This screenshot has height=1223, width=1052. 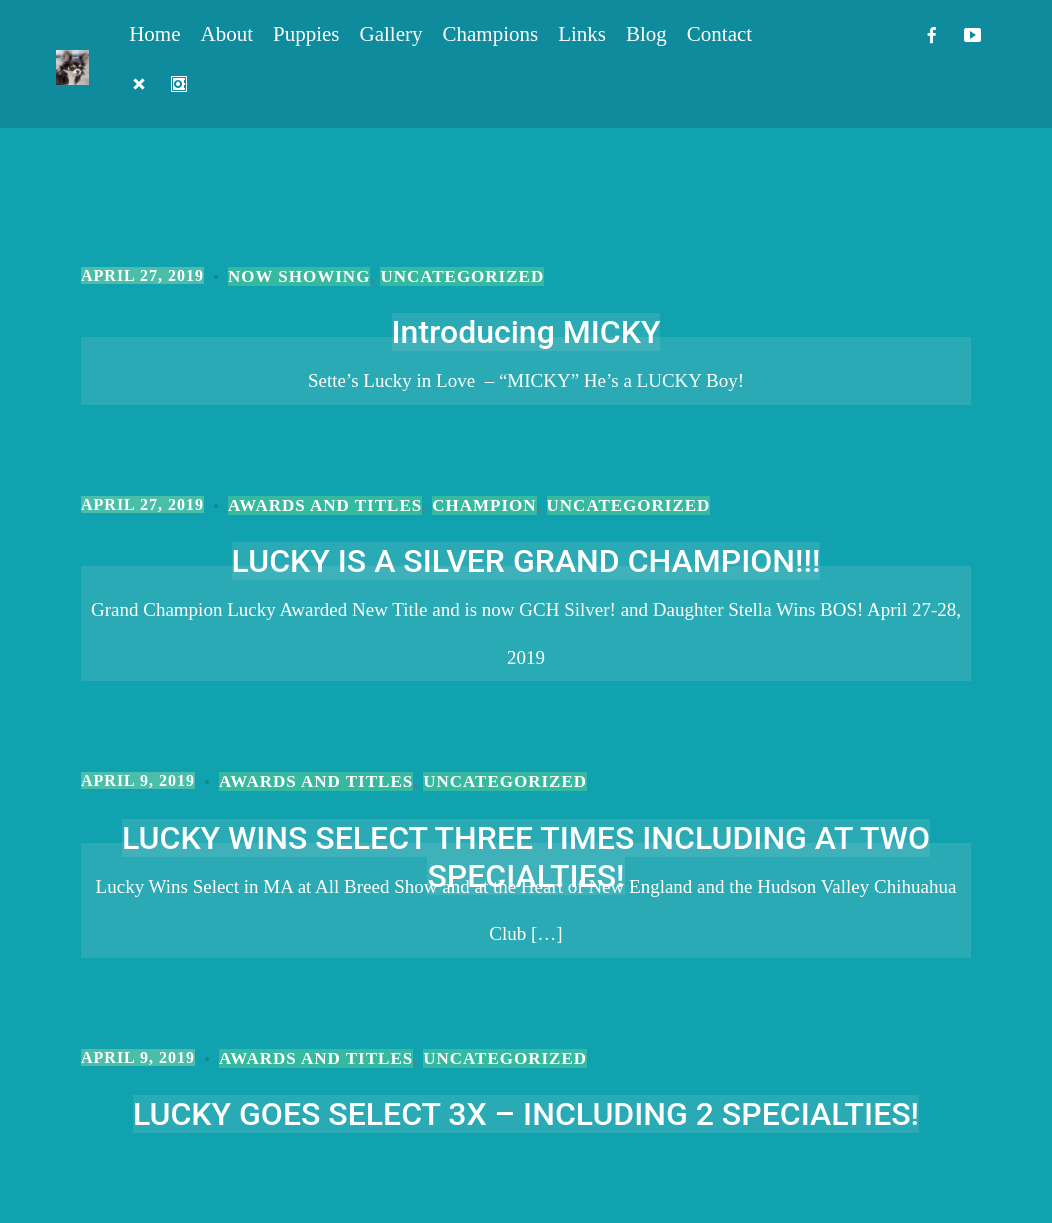 What do you see at coordinates (719, 34) in the screenshot?
I see `Contact` at bounding box center [719, 34].